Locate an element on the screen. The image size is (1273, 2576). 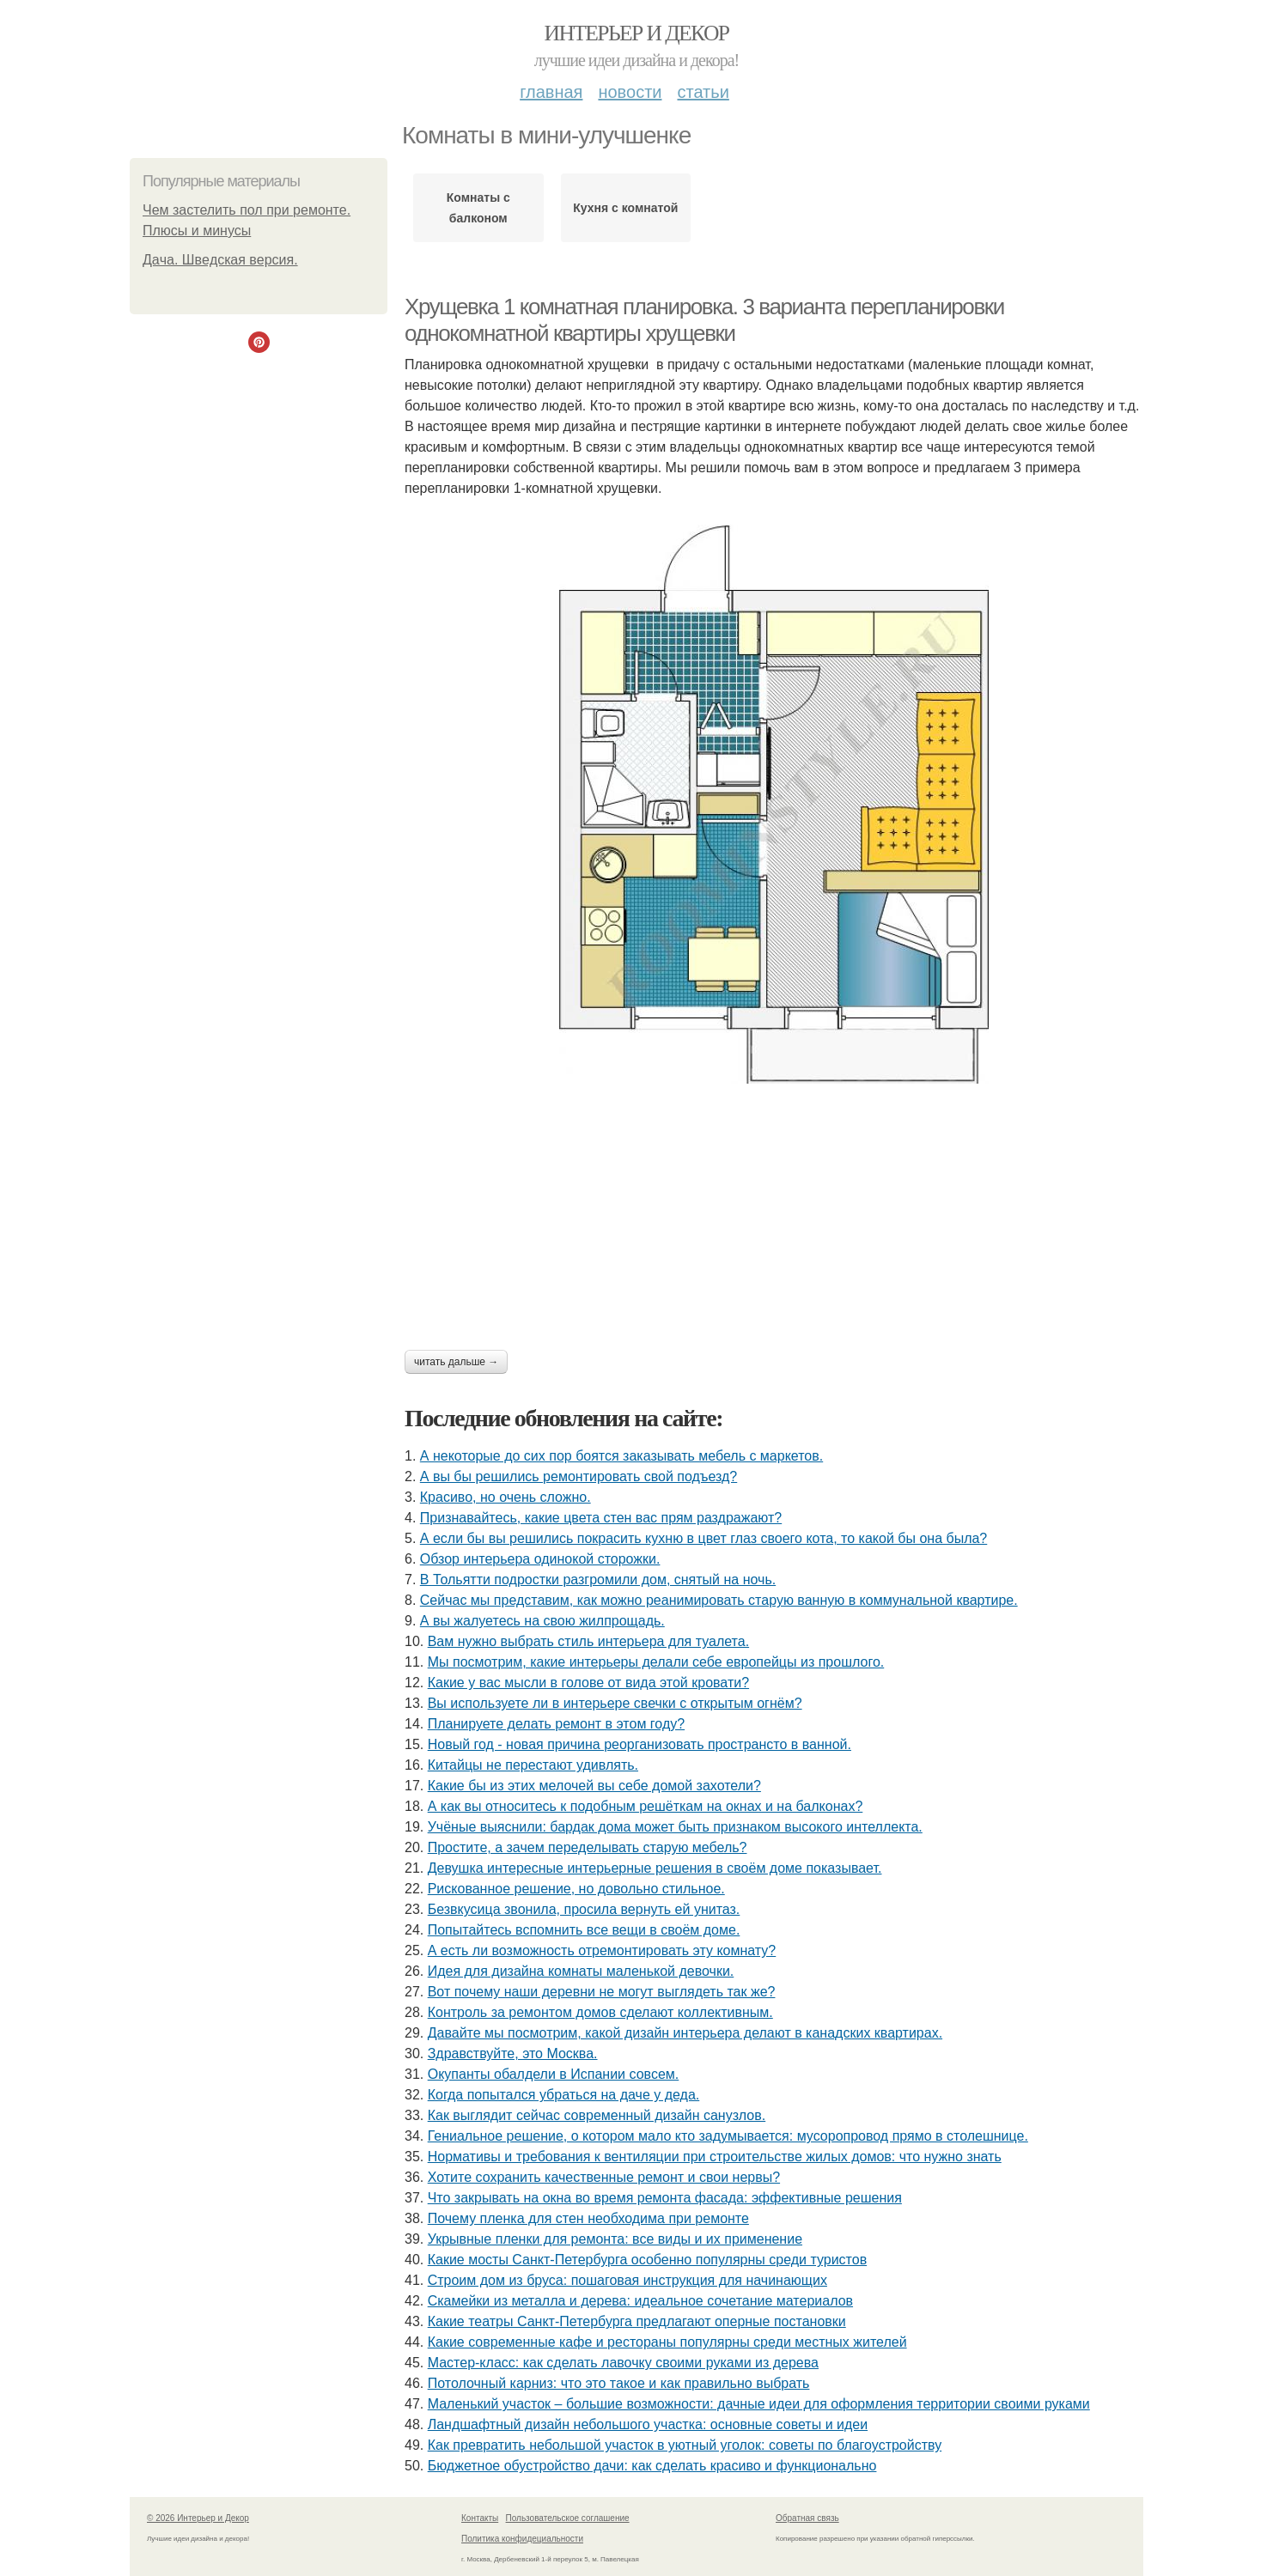
Какие театры Санкт-Петербурга предлагают оперные постановки is located at coordinates (637, 2321).